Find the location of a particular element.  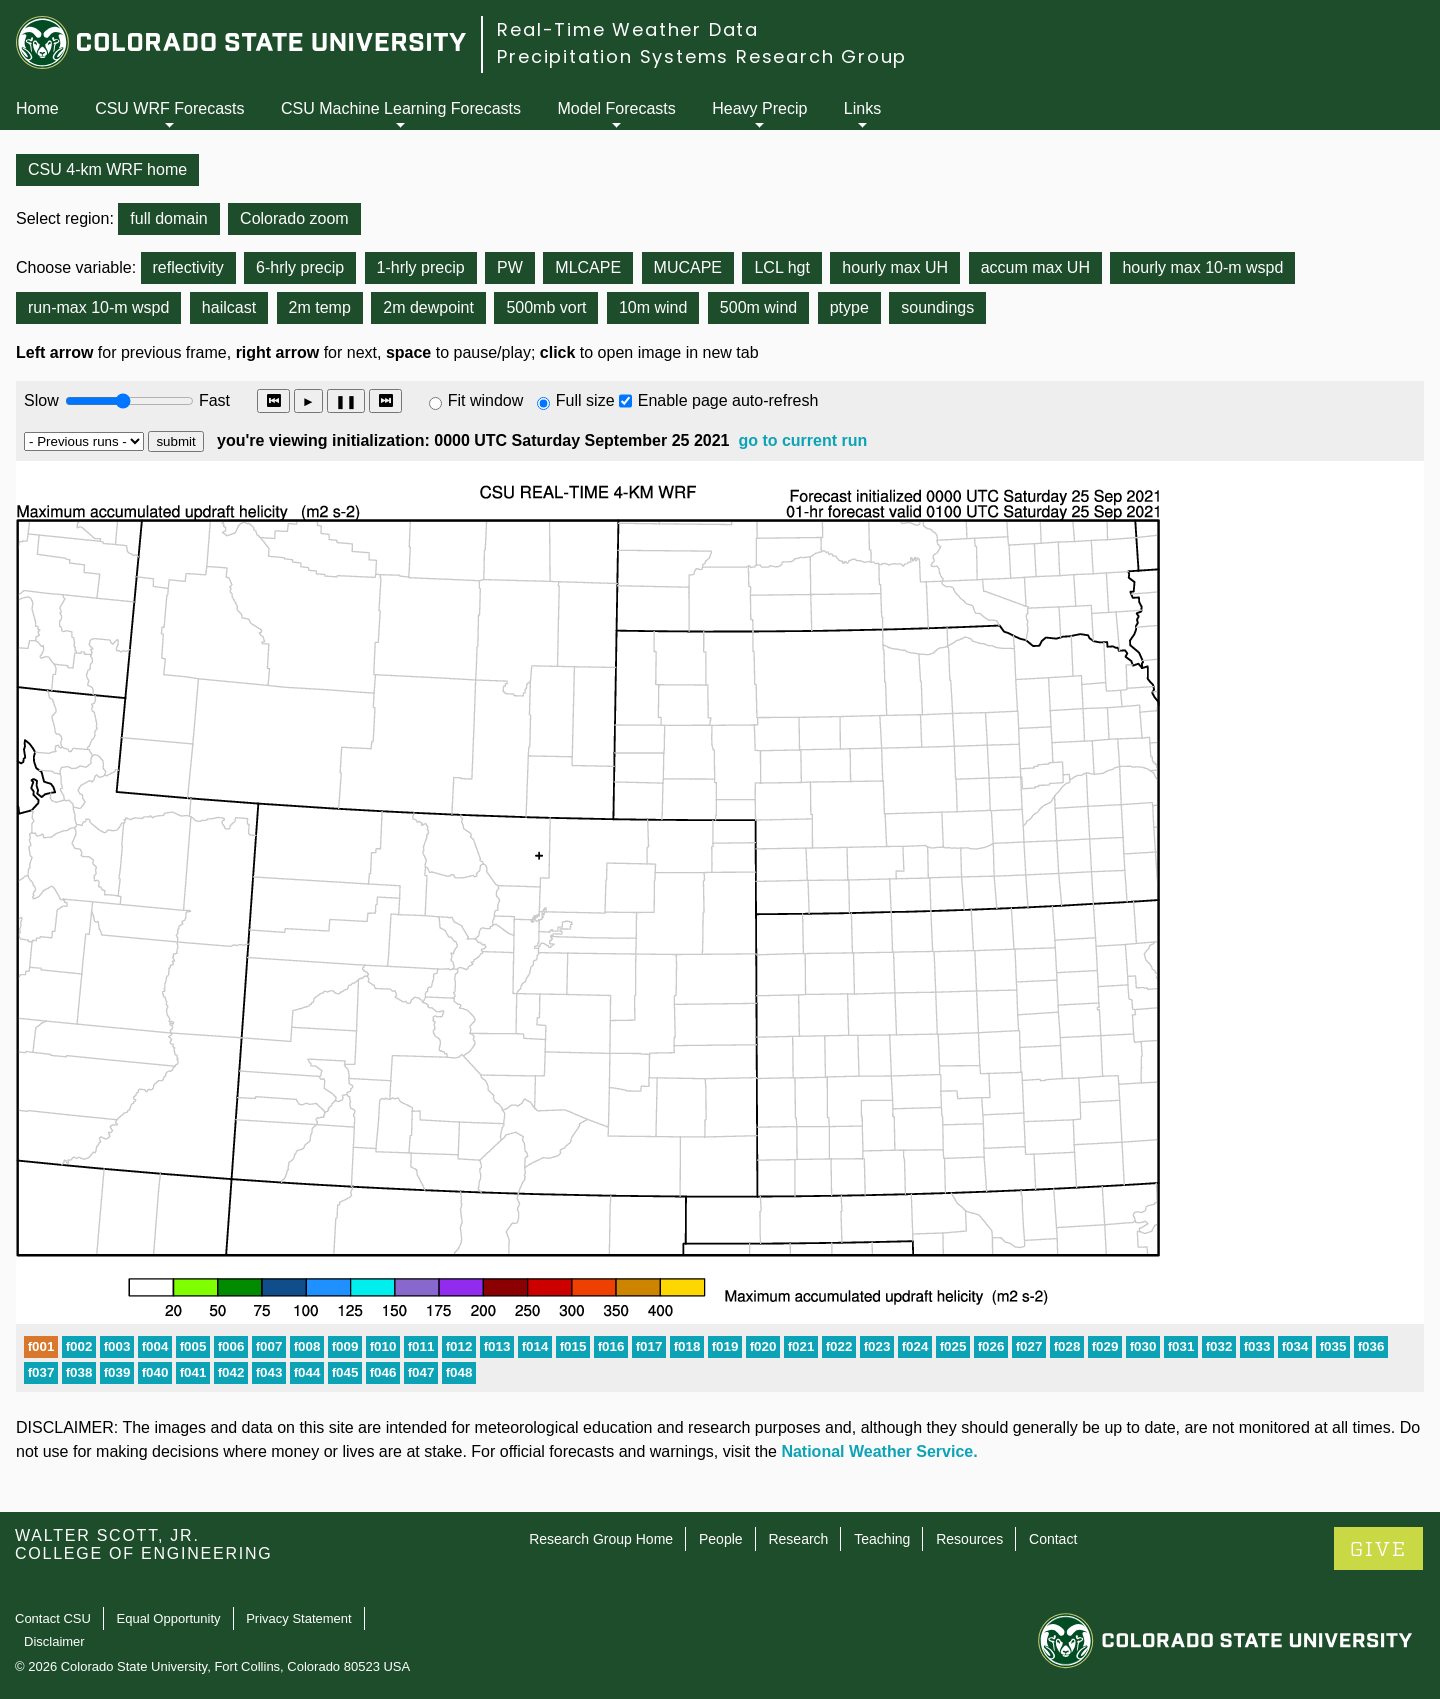

Privacy Statement is located at coordinates (299, 1618).